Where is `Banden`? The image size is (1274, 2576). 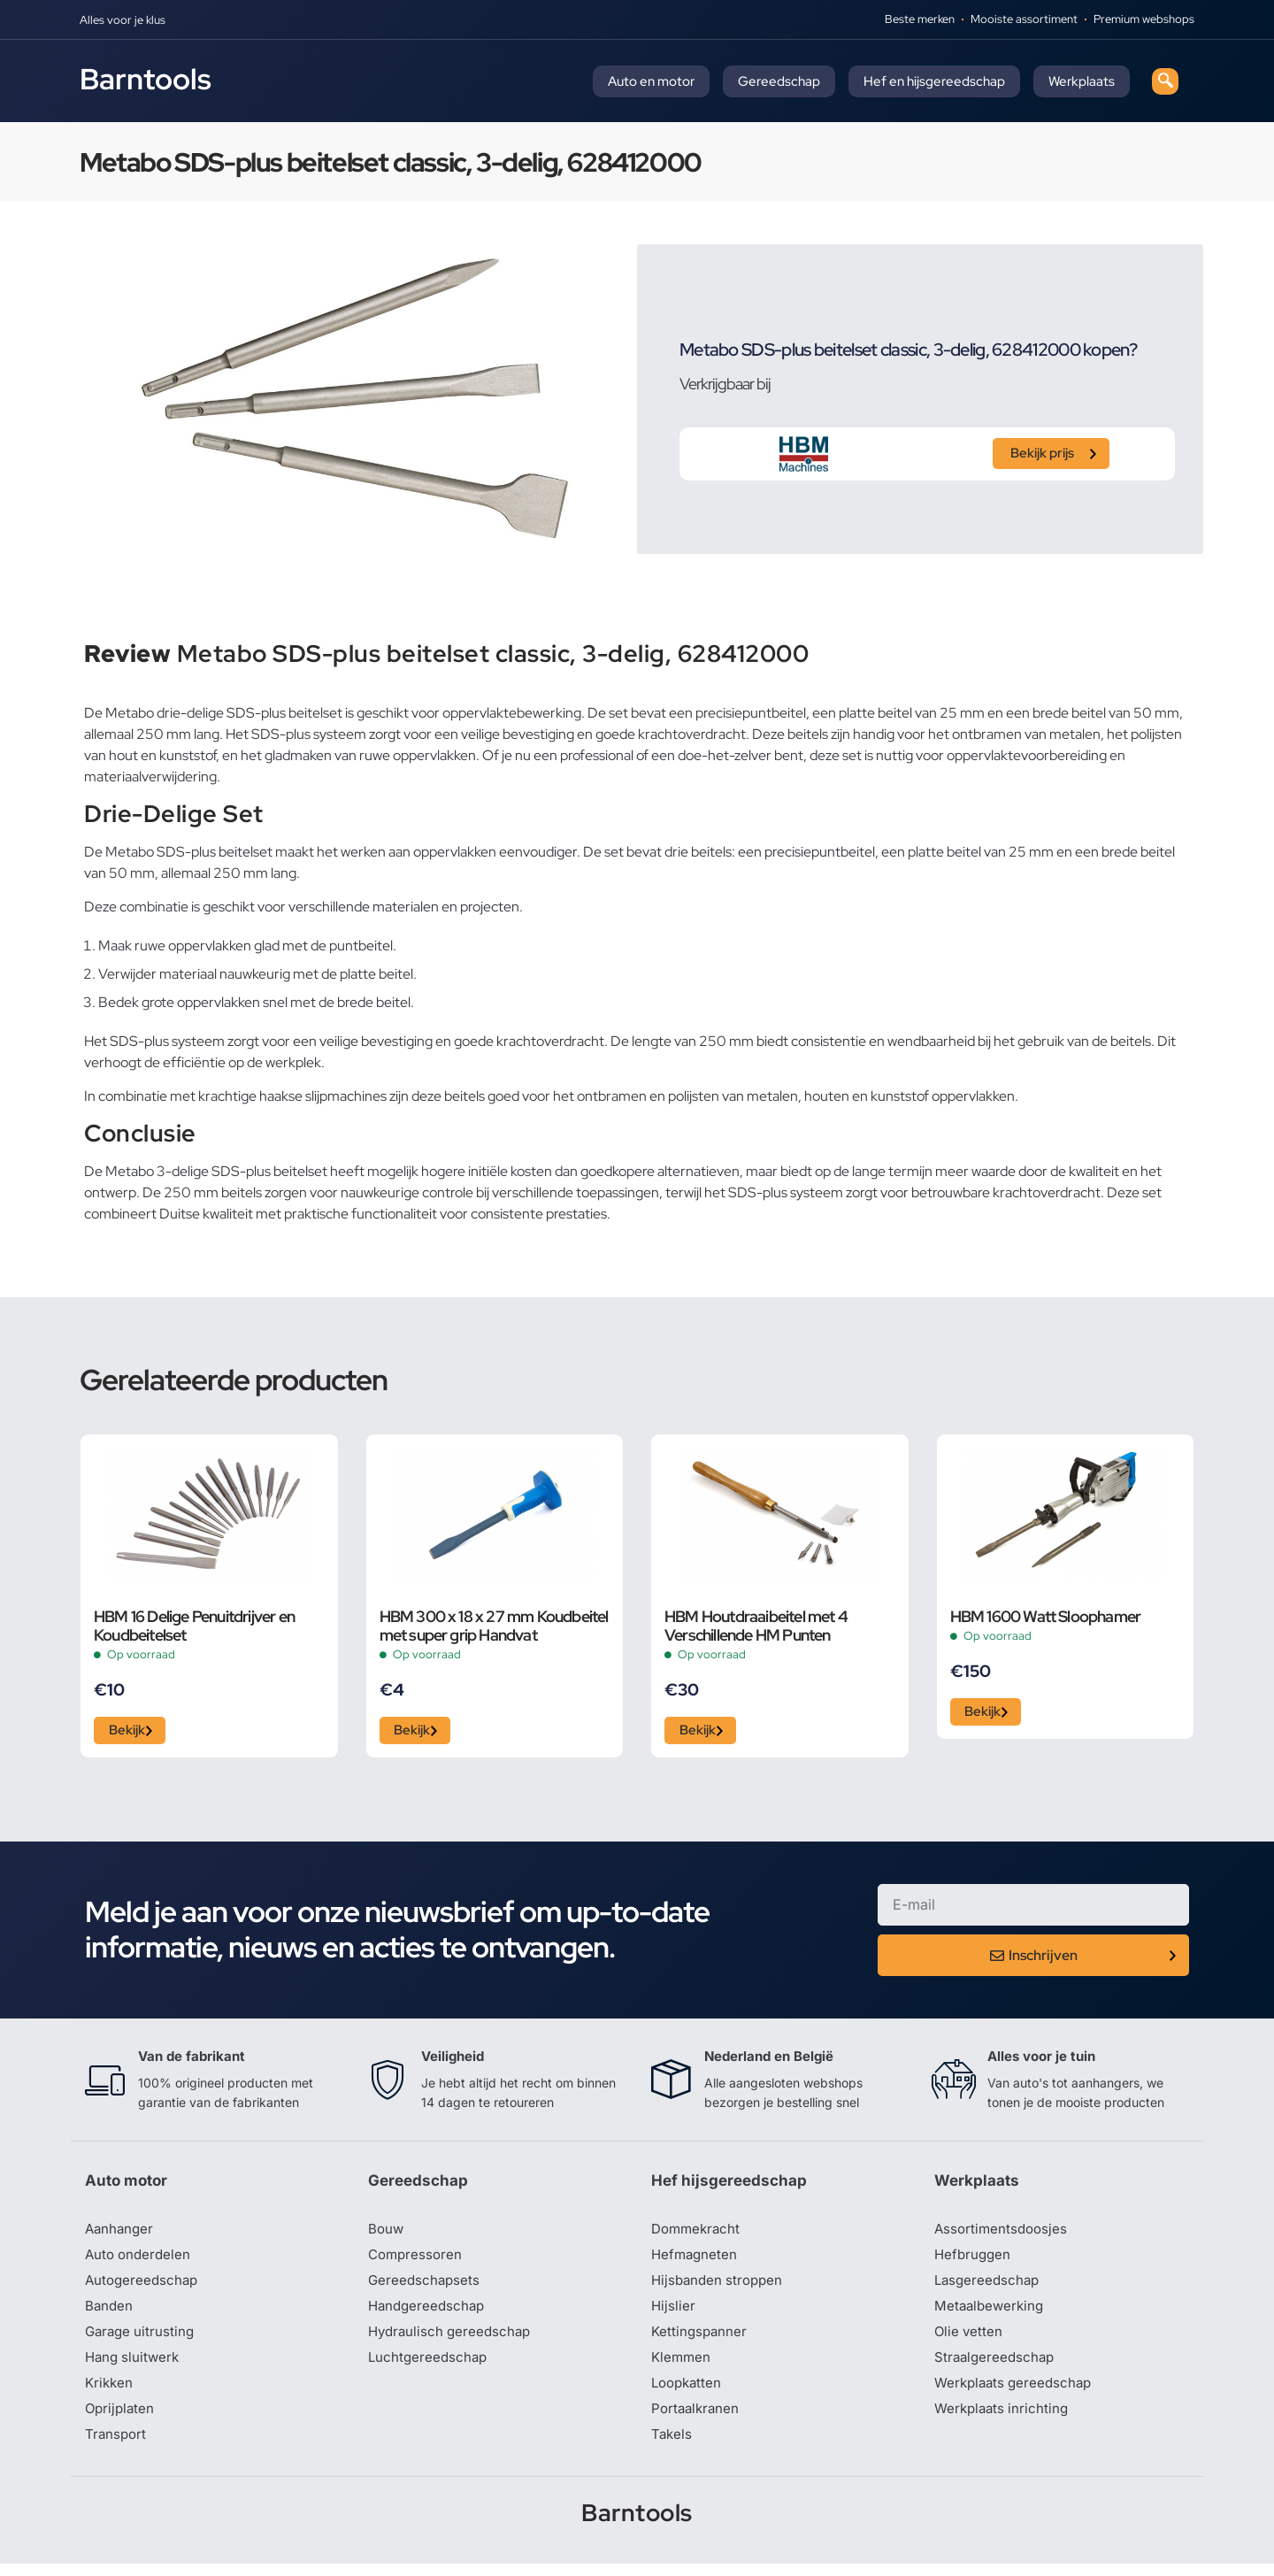
Banden is located at coordinates (109, 2314).